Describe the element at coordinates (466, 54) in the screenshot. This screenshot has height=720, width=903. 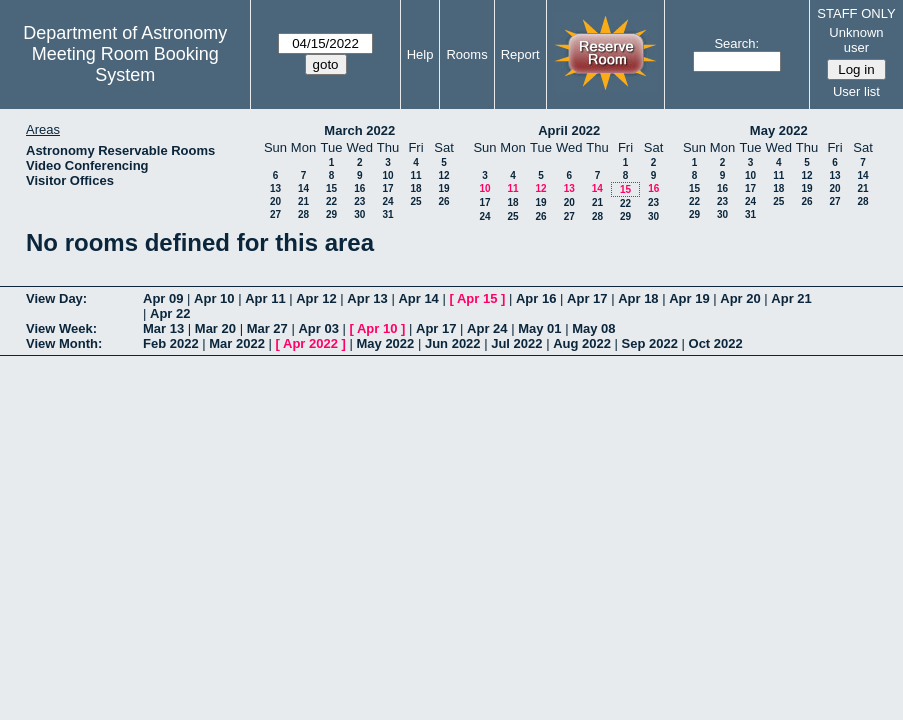
I see `Rooms` at that location.